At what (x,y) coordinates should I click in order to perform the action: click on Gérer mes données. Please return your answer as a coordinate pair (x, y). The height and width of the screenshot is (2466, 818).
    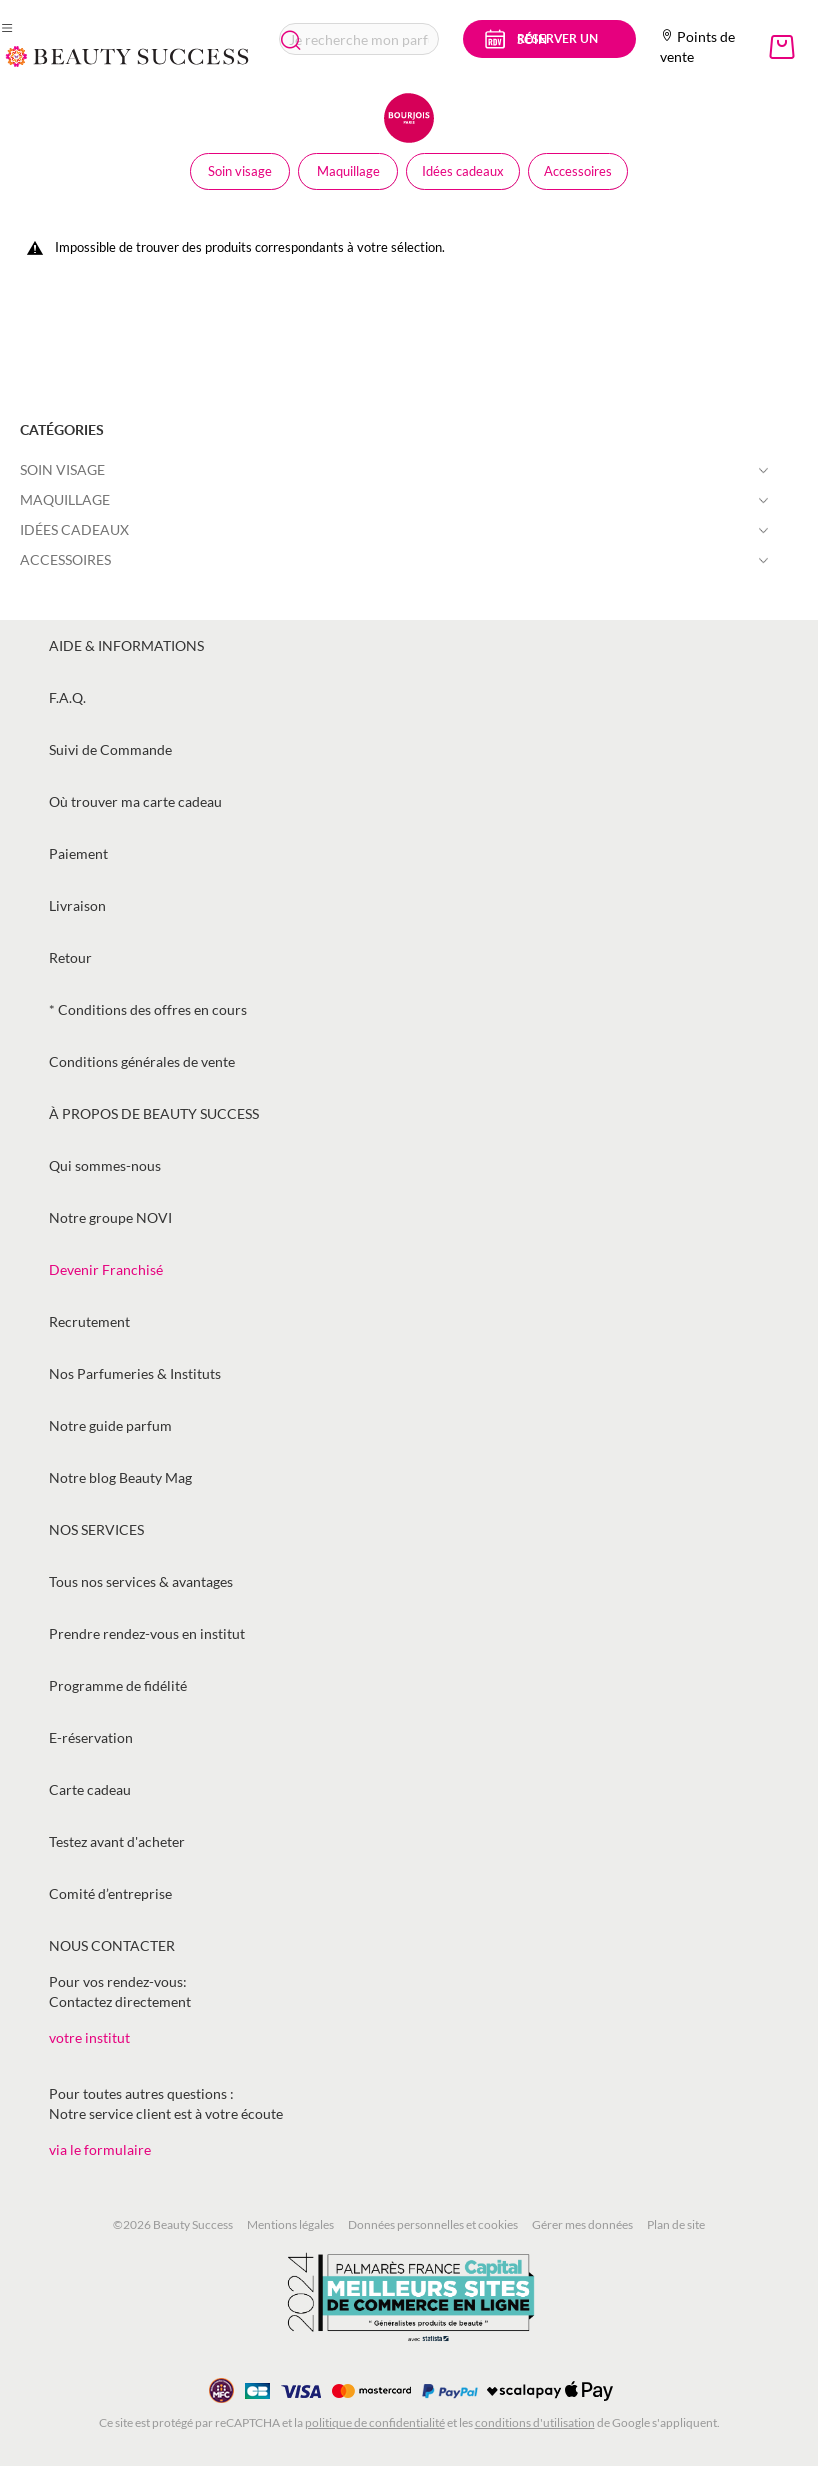
    Looking at the image, I should click on (582, 2224).